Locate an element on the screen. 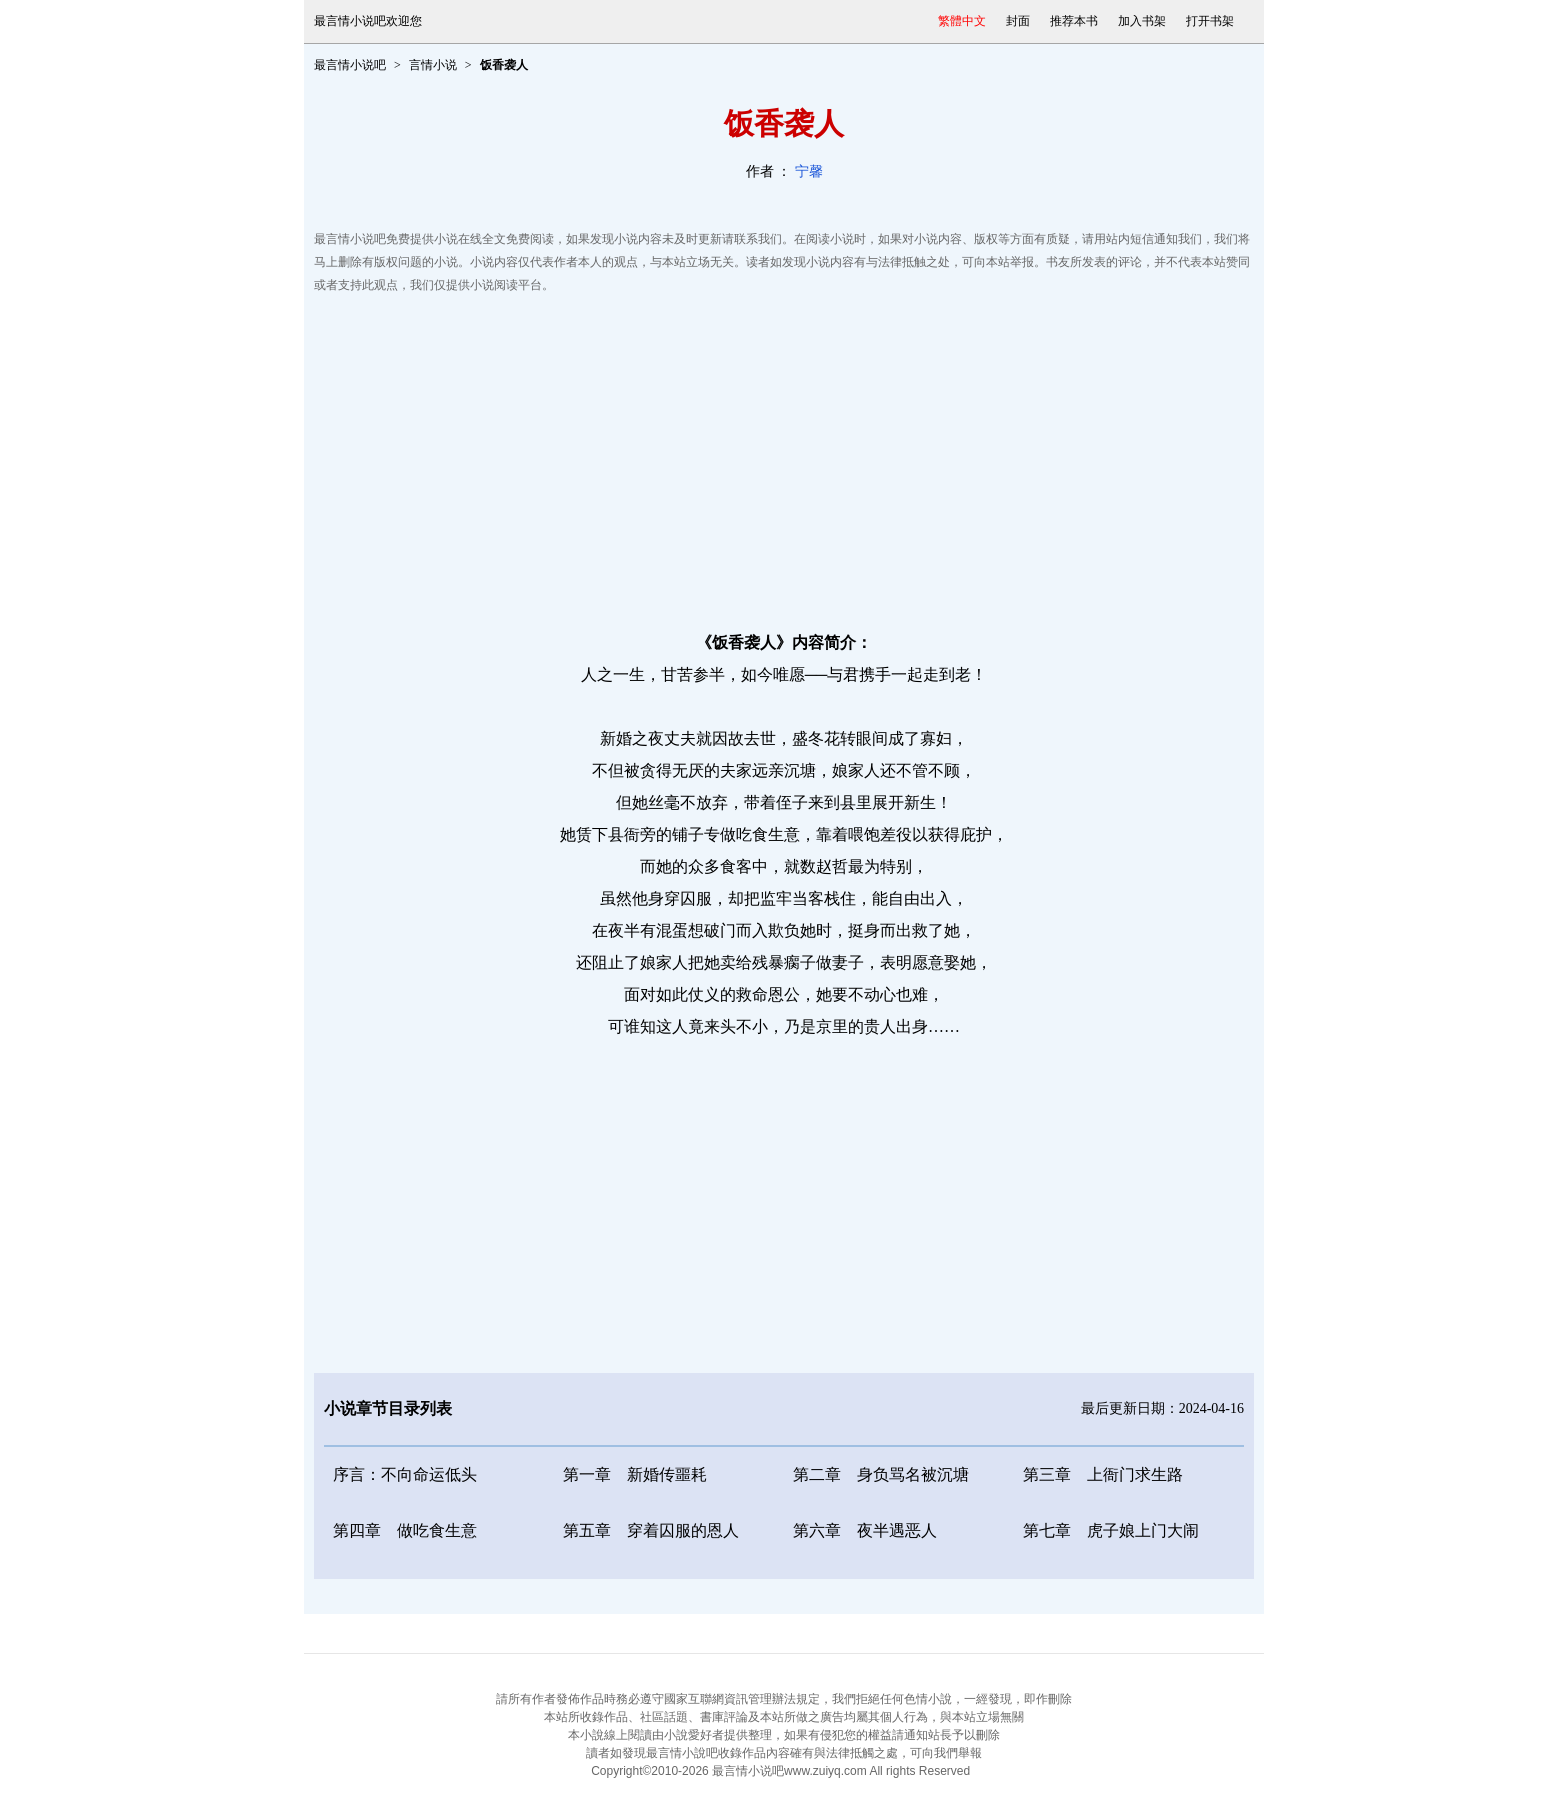  [Advertisement] is located at coordinates (784, 457).